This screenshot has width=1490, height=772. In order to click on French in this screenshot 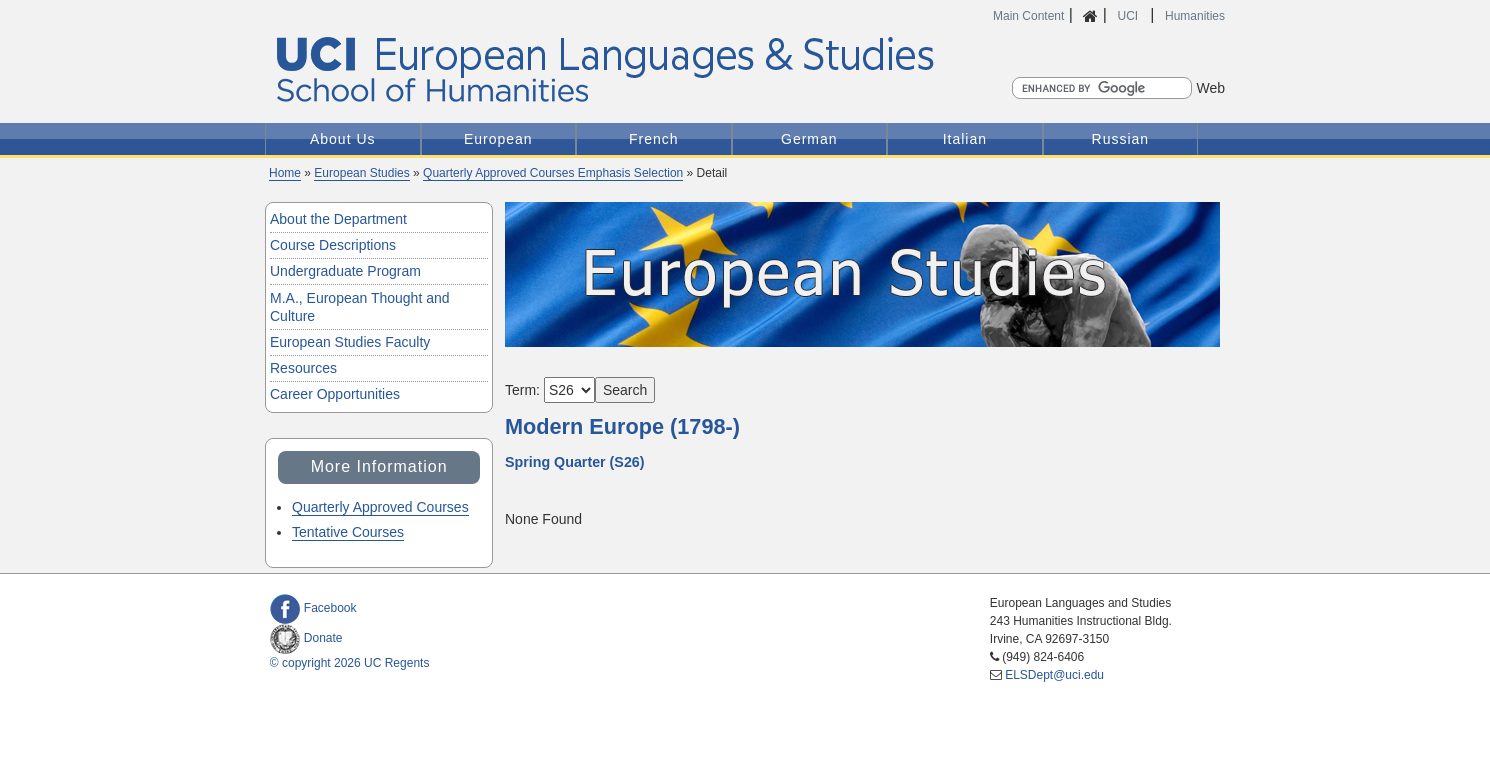, I will do `click(654, 139)`.